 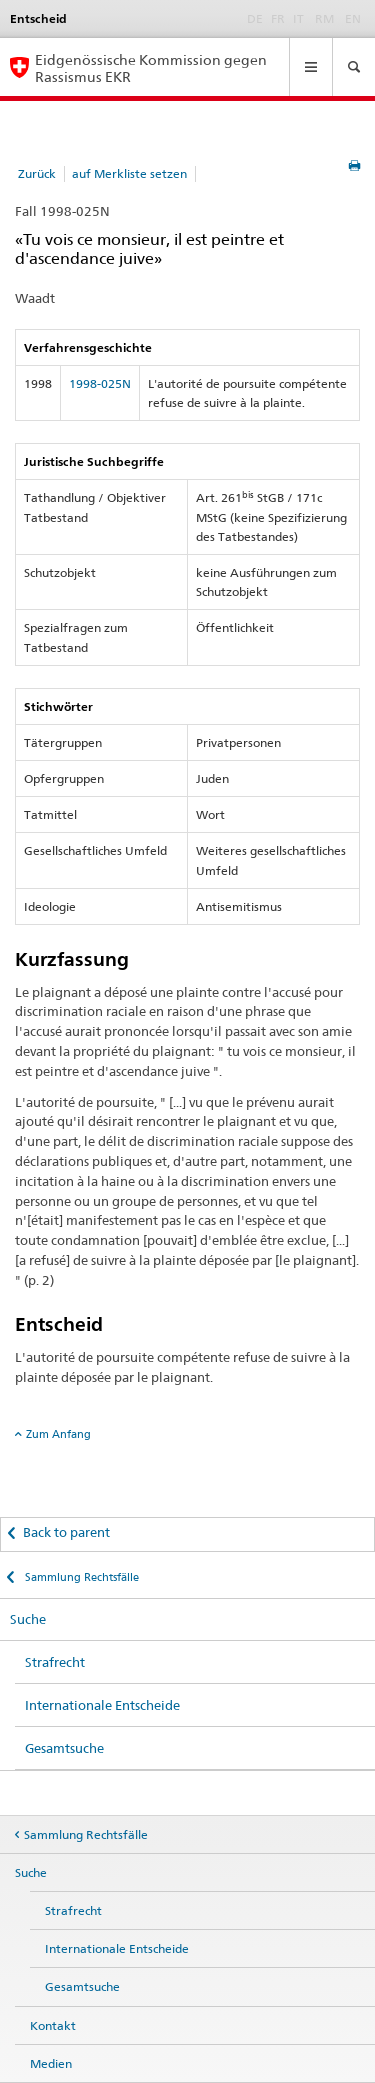 I want to click on Zum Anfang, so click(x=58, y=1434).